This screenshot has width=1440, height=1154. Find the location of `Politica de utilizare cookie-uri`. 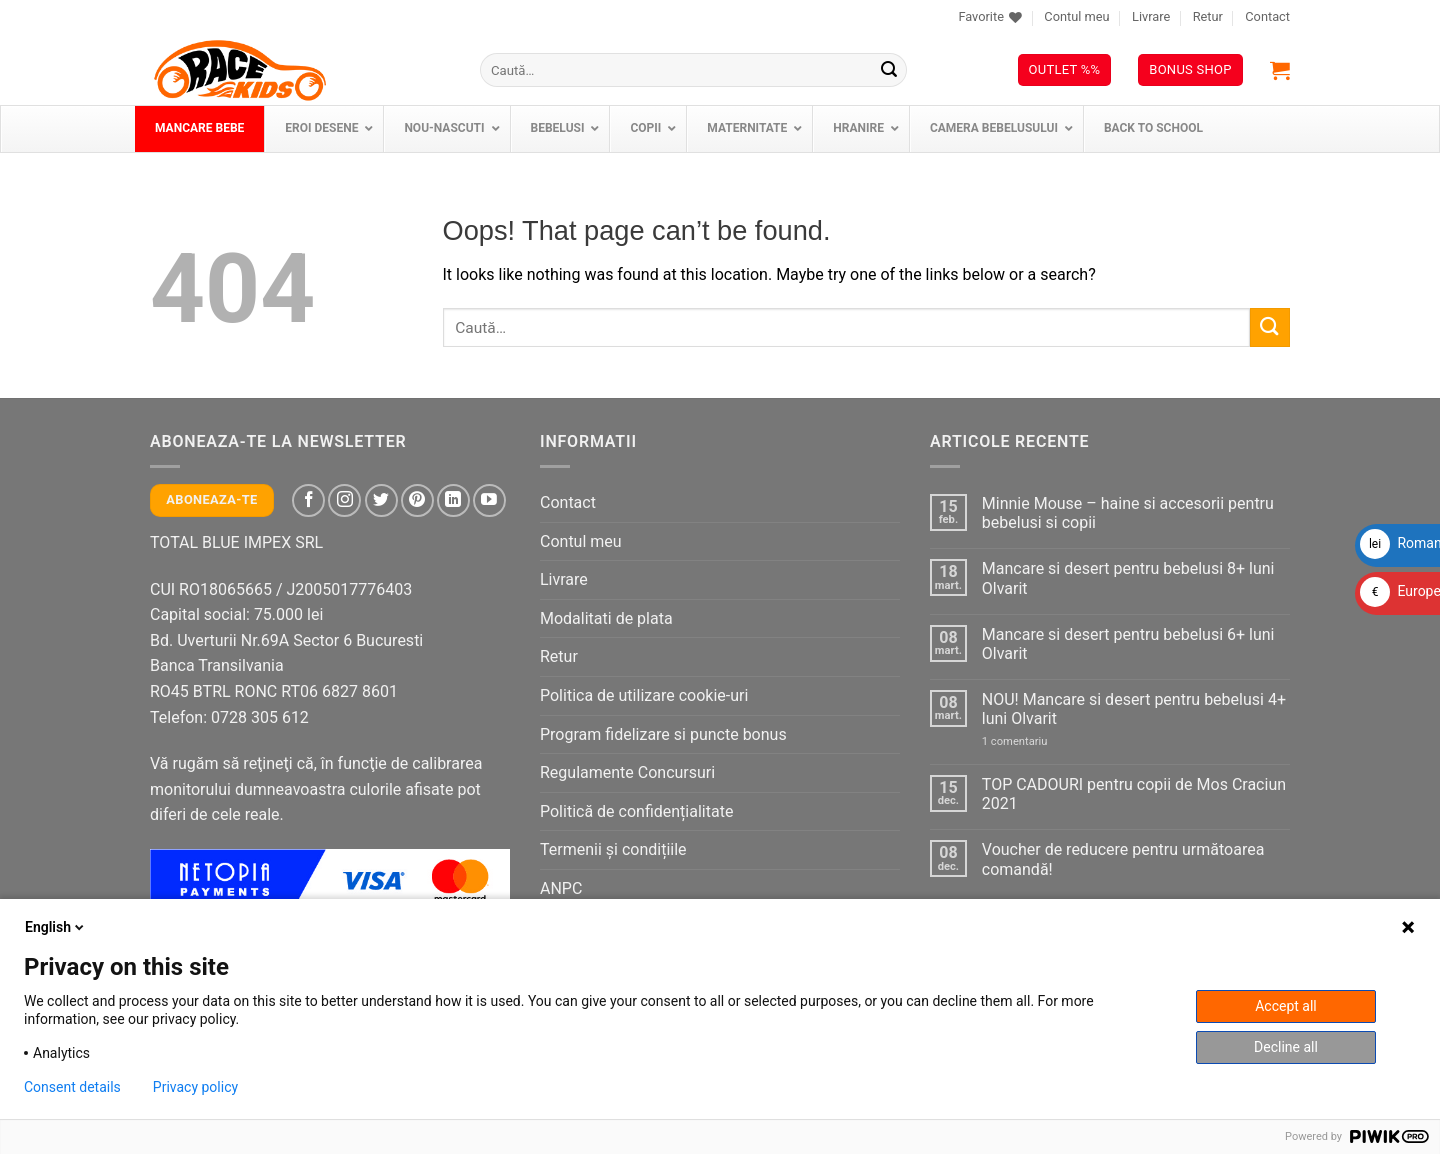

Politica de utilizare cookie-uri is located at coordinates (644, 695).